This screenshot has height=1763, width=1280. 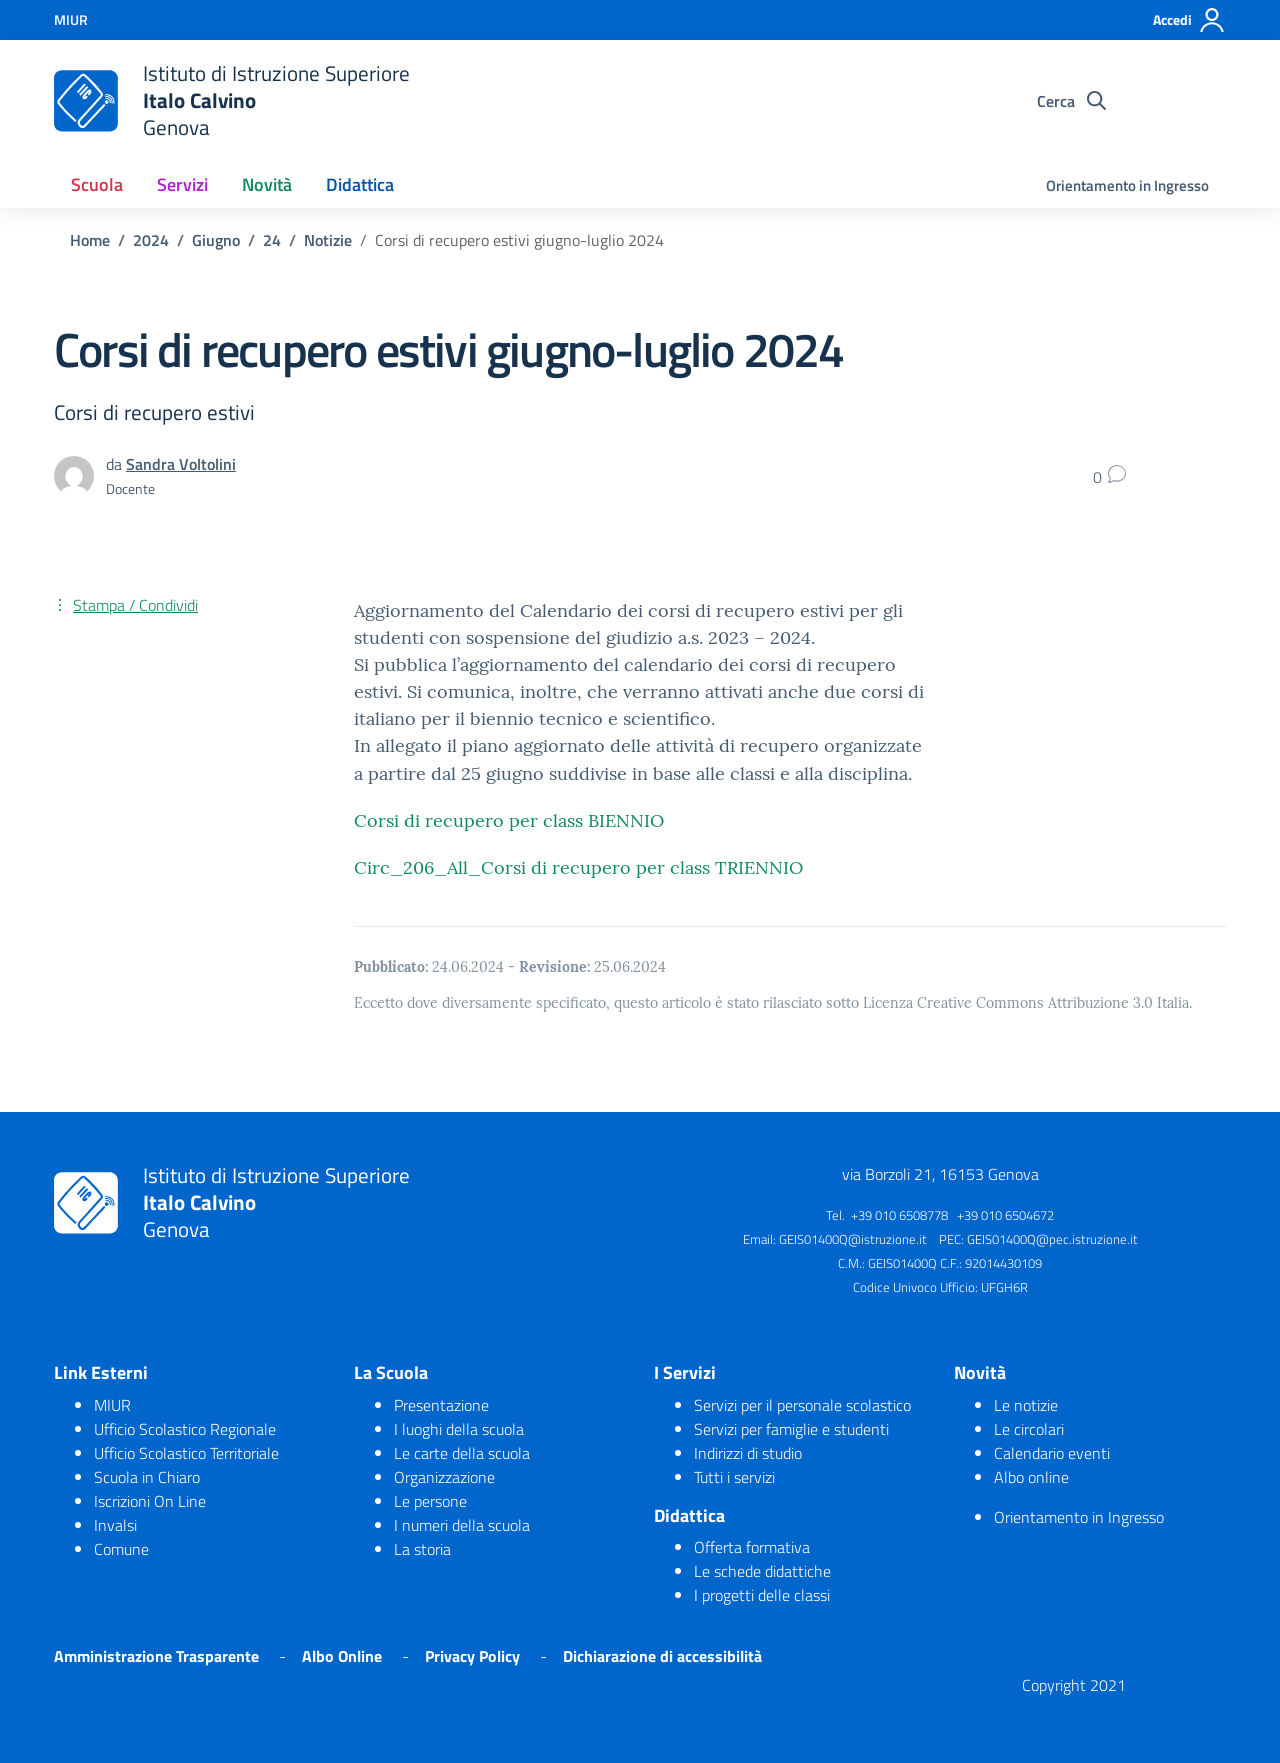 What do you see at coordinates (156, 1656) in the screenshot?
I see `Amministrazione Trasparente` at bounding box center [156, 1656].